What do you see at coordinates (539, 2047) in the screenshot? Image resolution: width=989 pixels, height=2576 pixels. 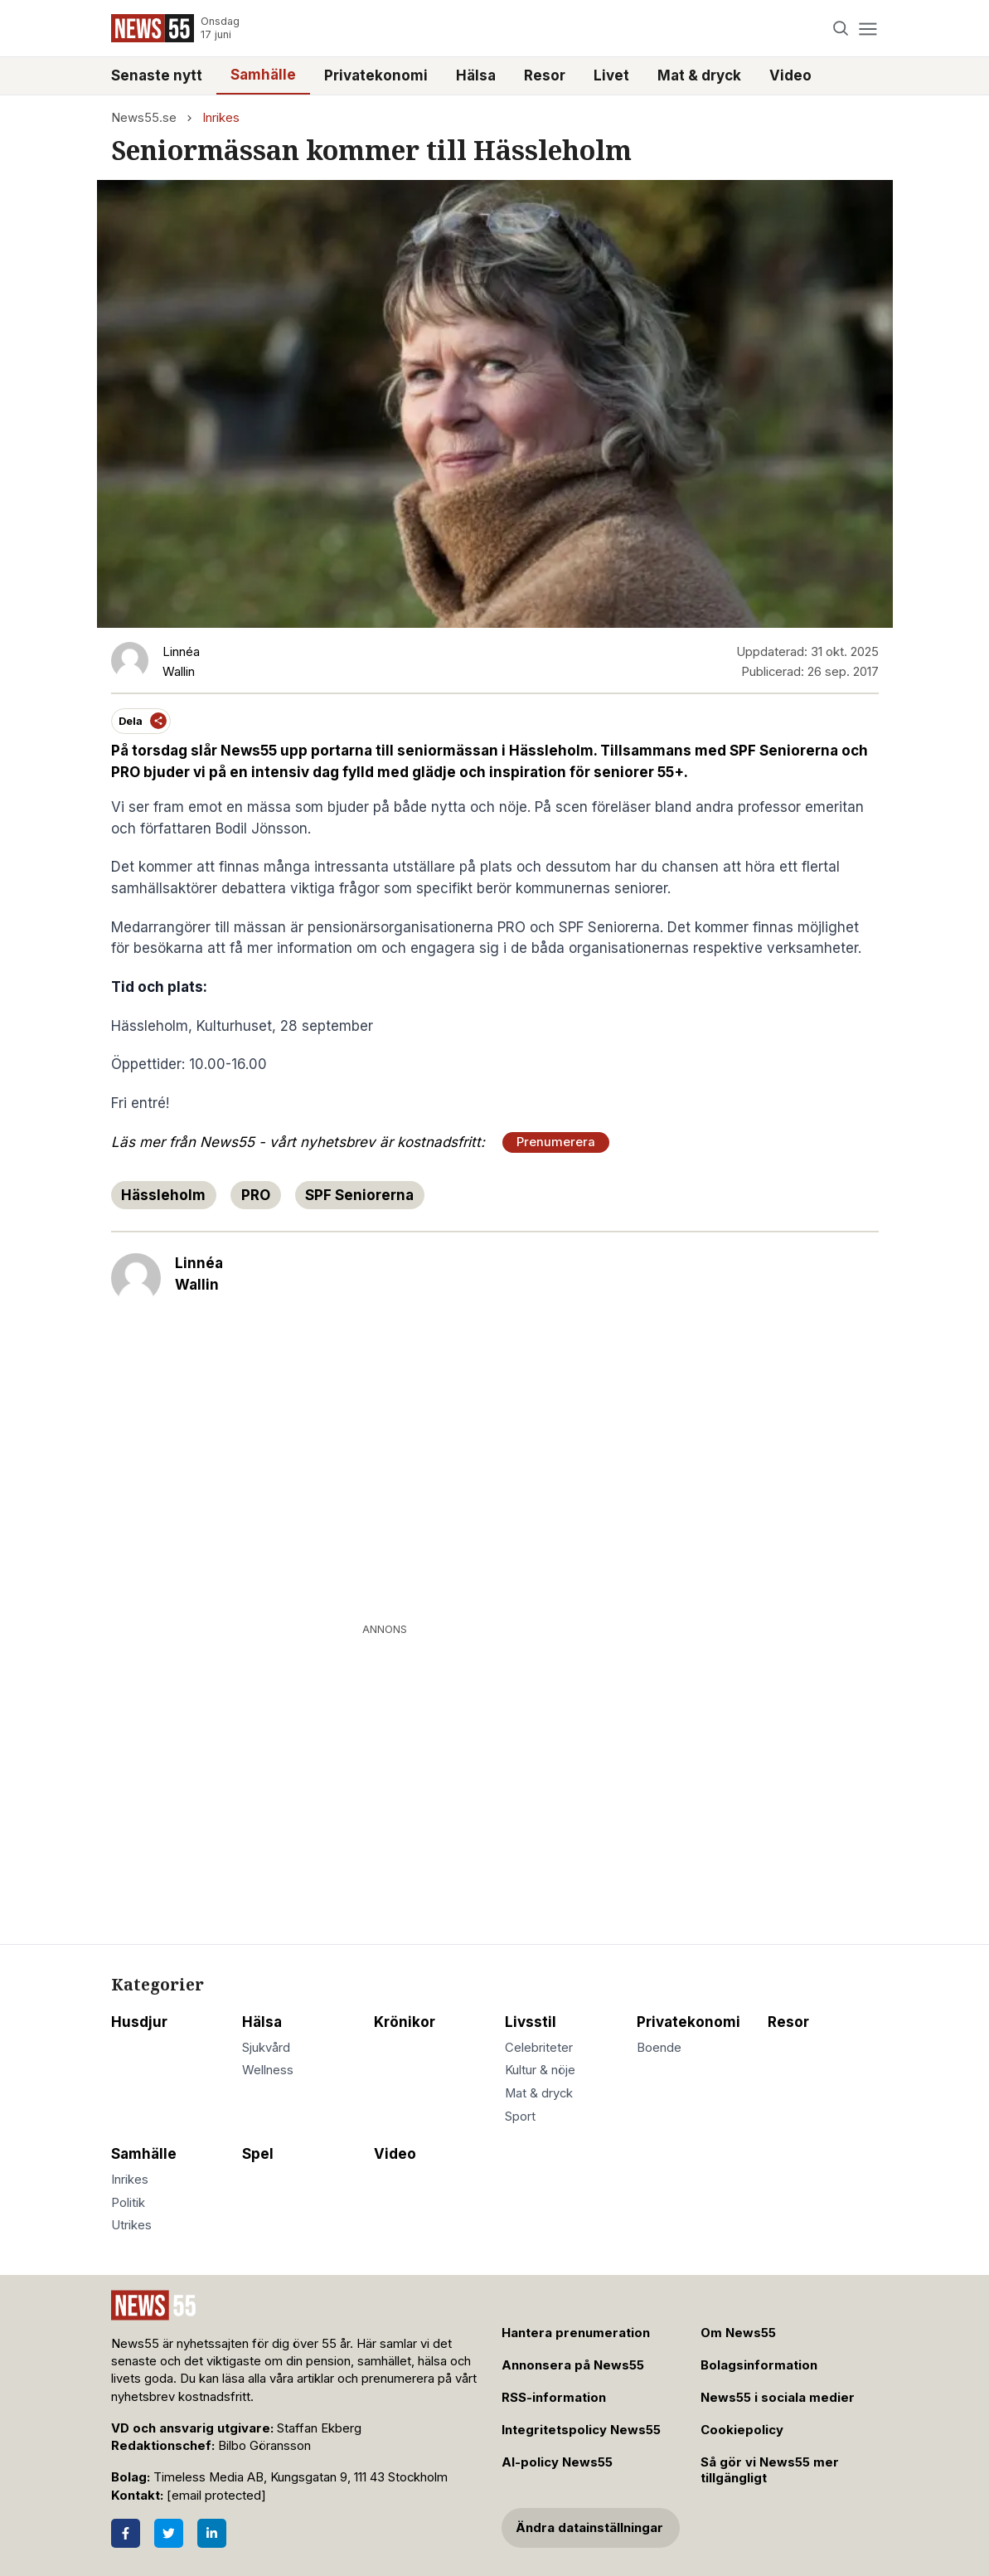 I see `Celebriteter` at bounding box center [539, 2047].